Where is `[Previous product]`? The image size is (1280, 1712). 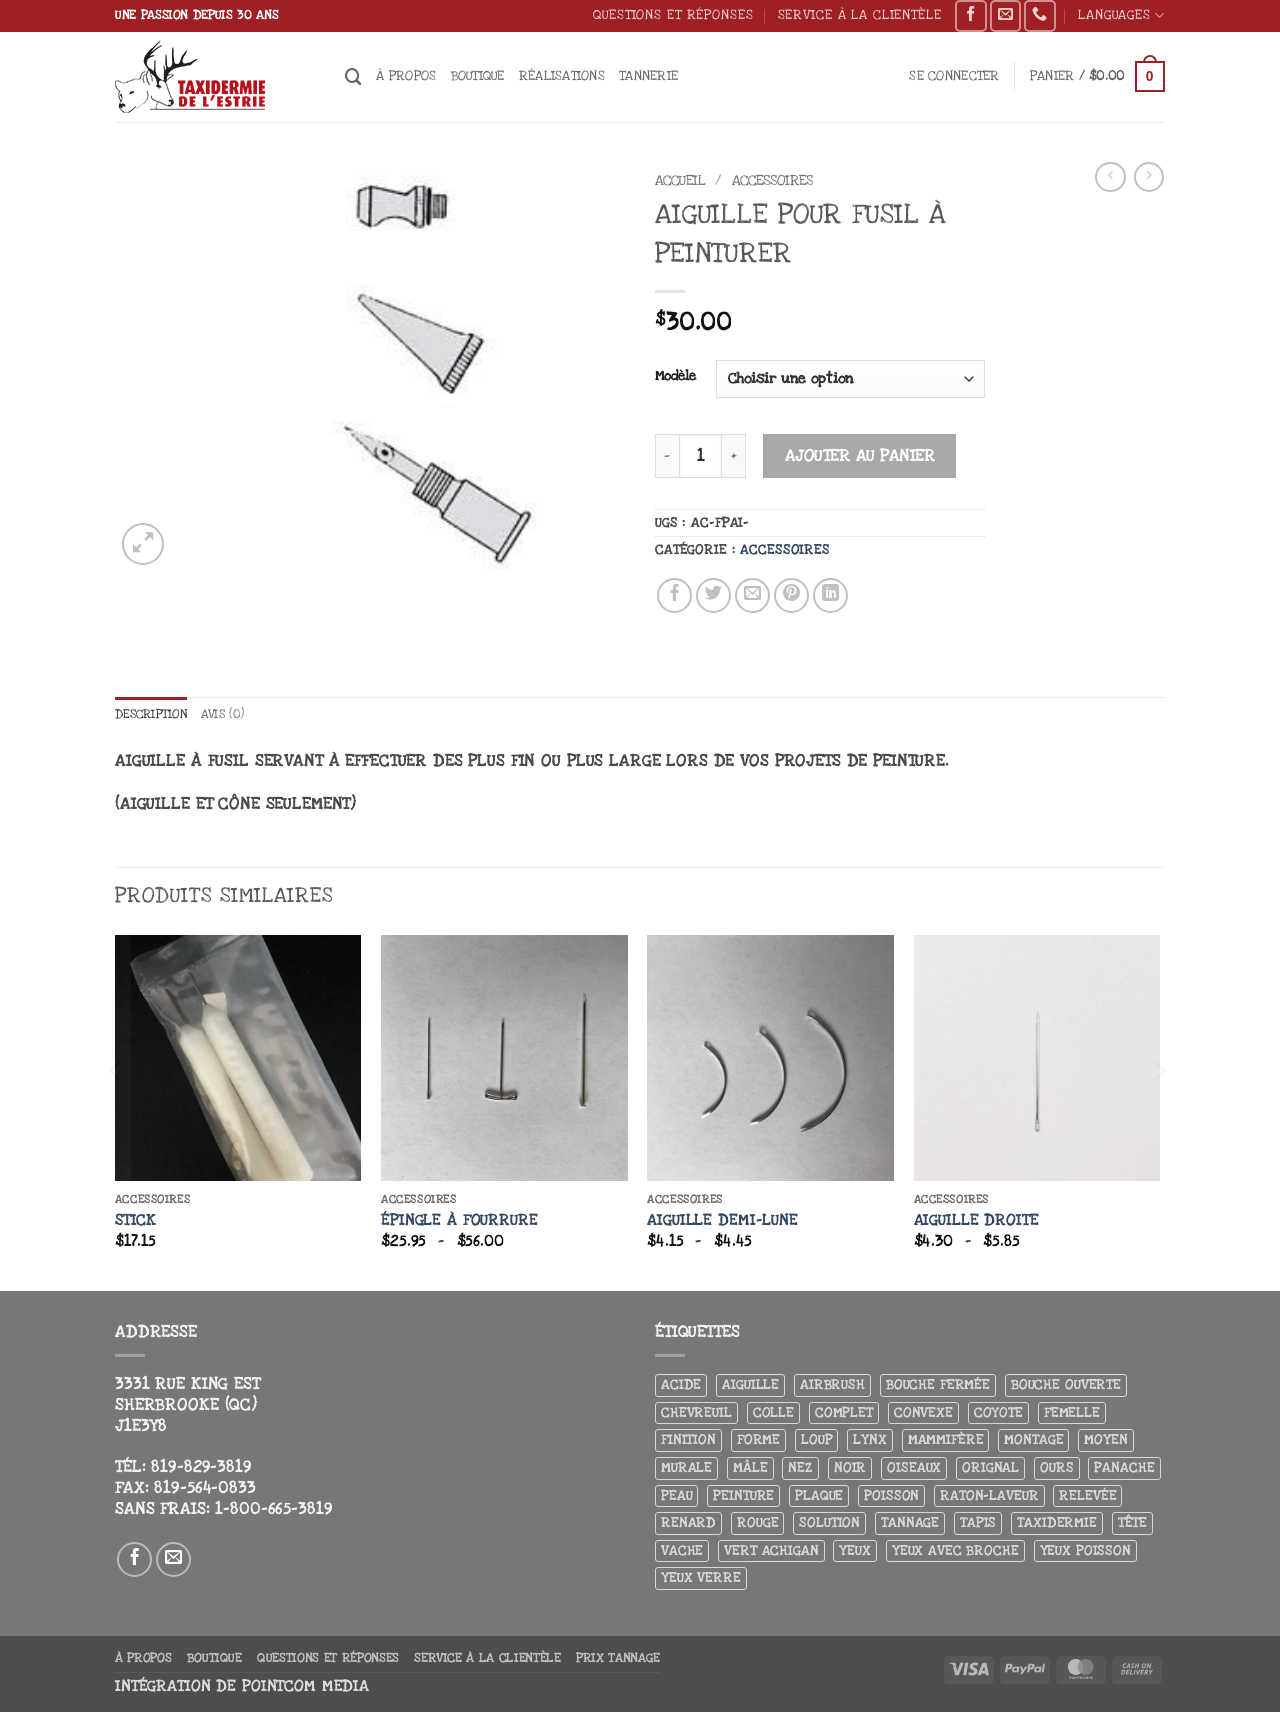 [Previous product] is located at coordinates (1149, 177).